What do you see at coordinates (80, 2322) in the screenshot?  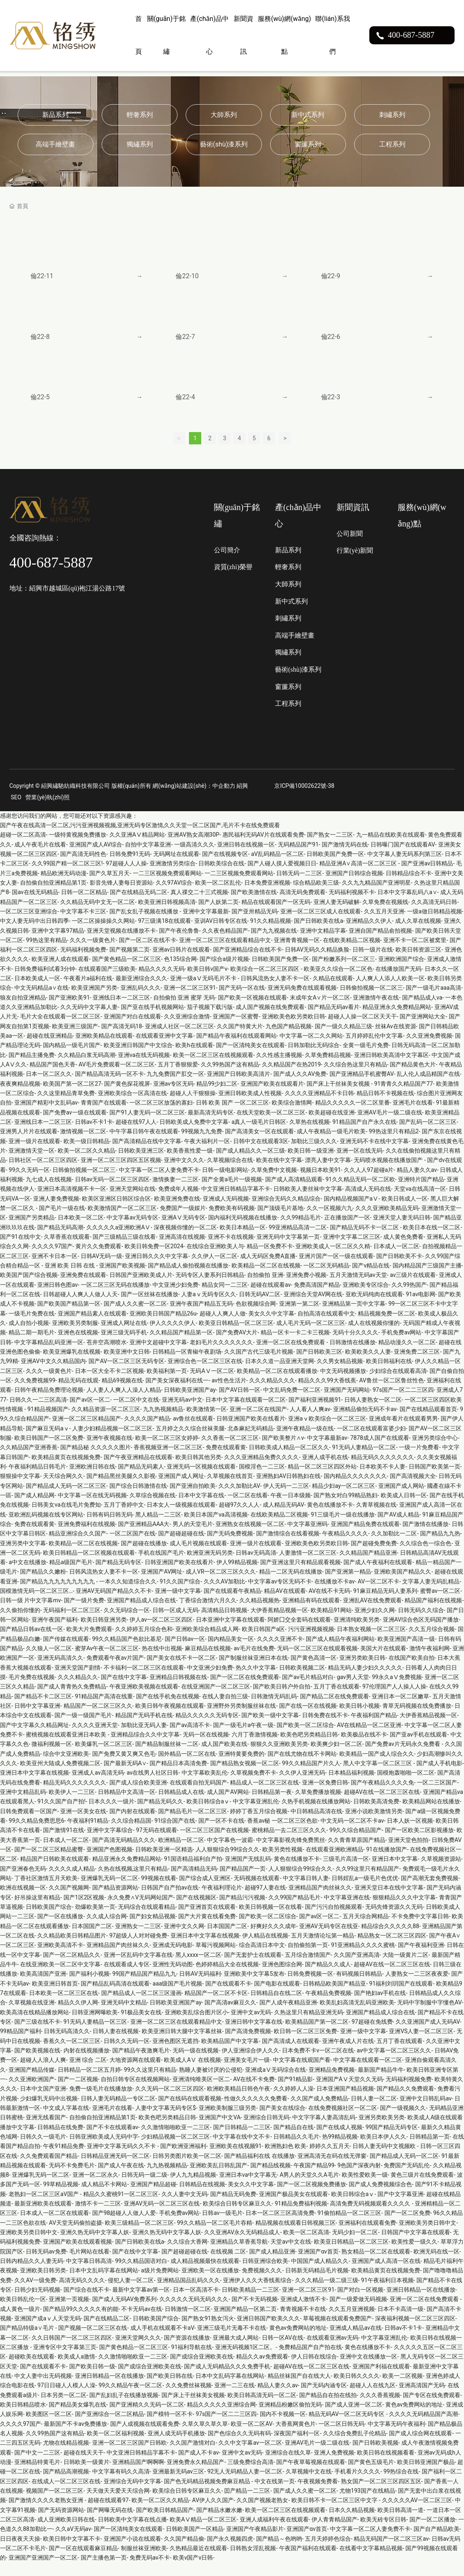 I see `国产精品99久久久久久有的能` at bounding box center [80, 2322].